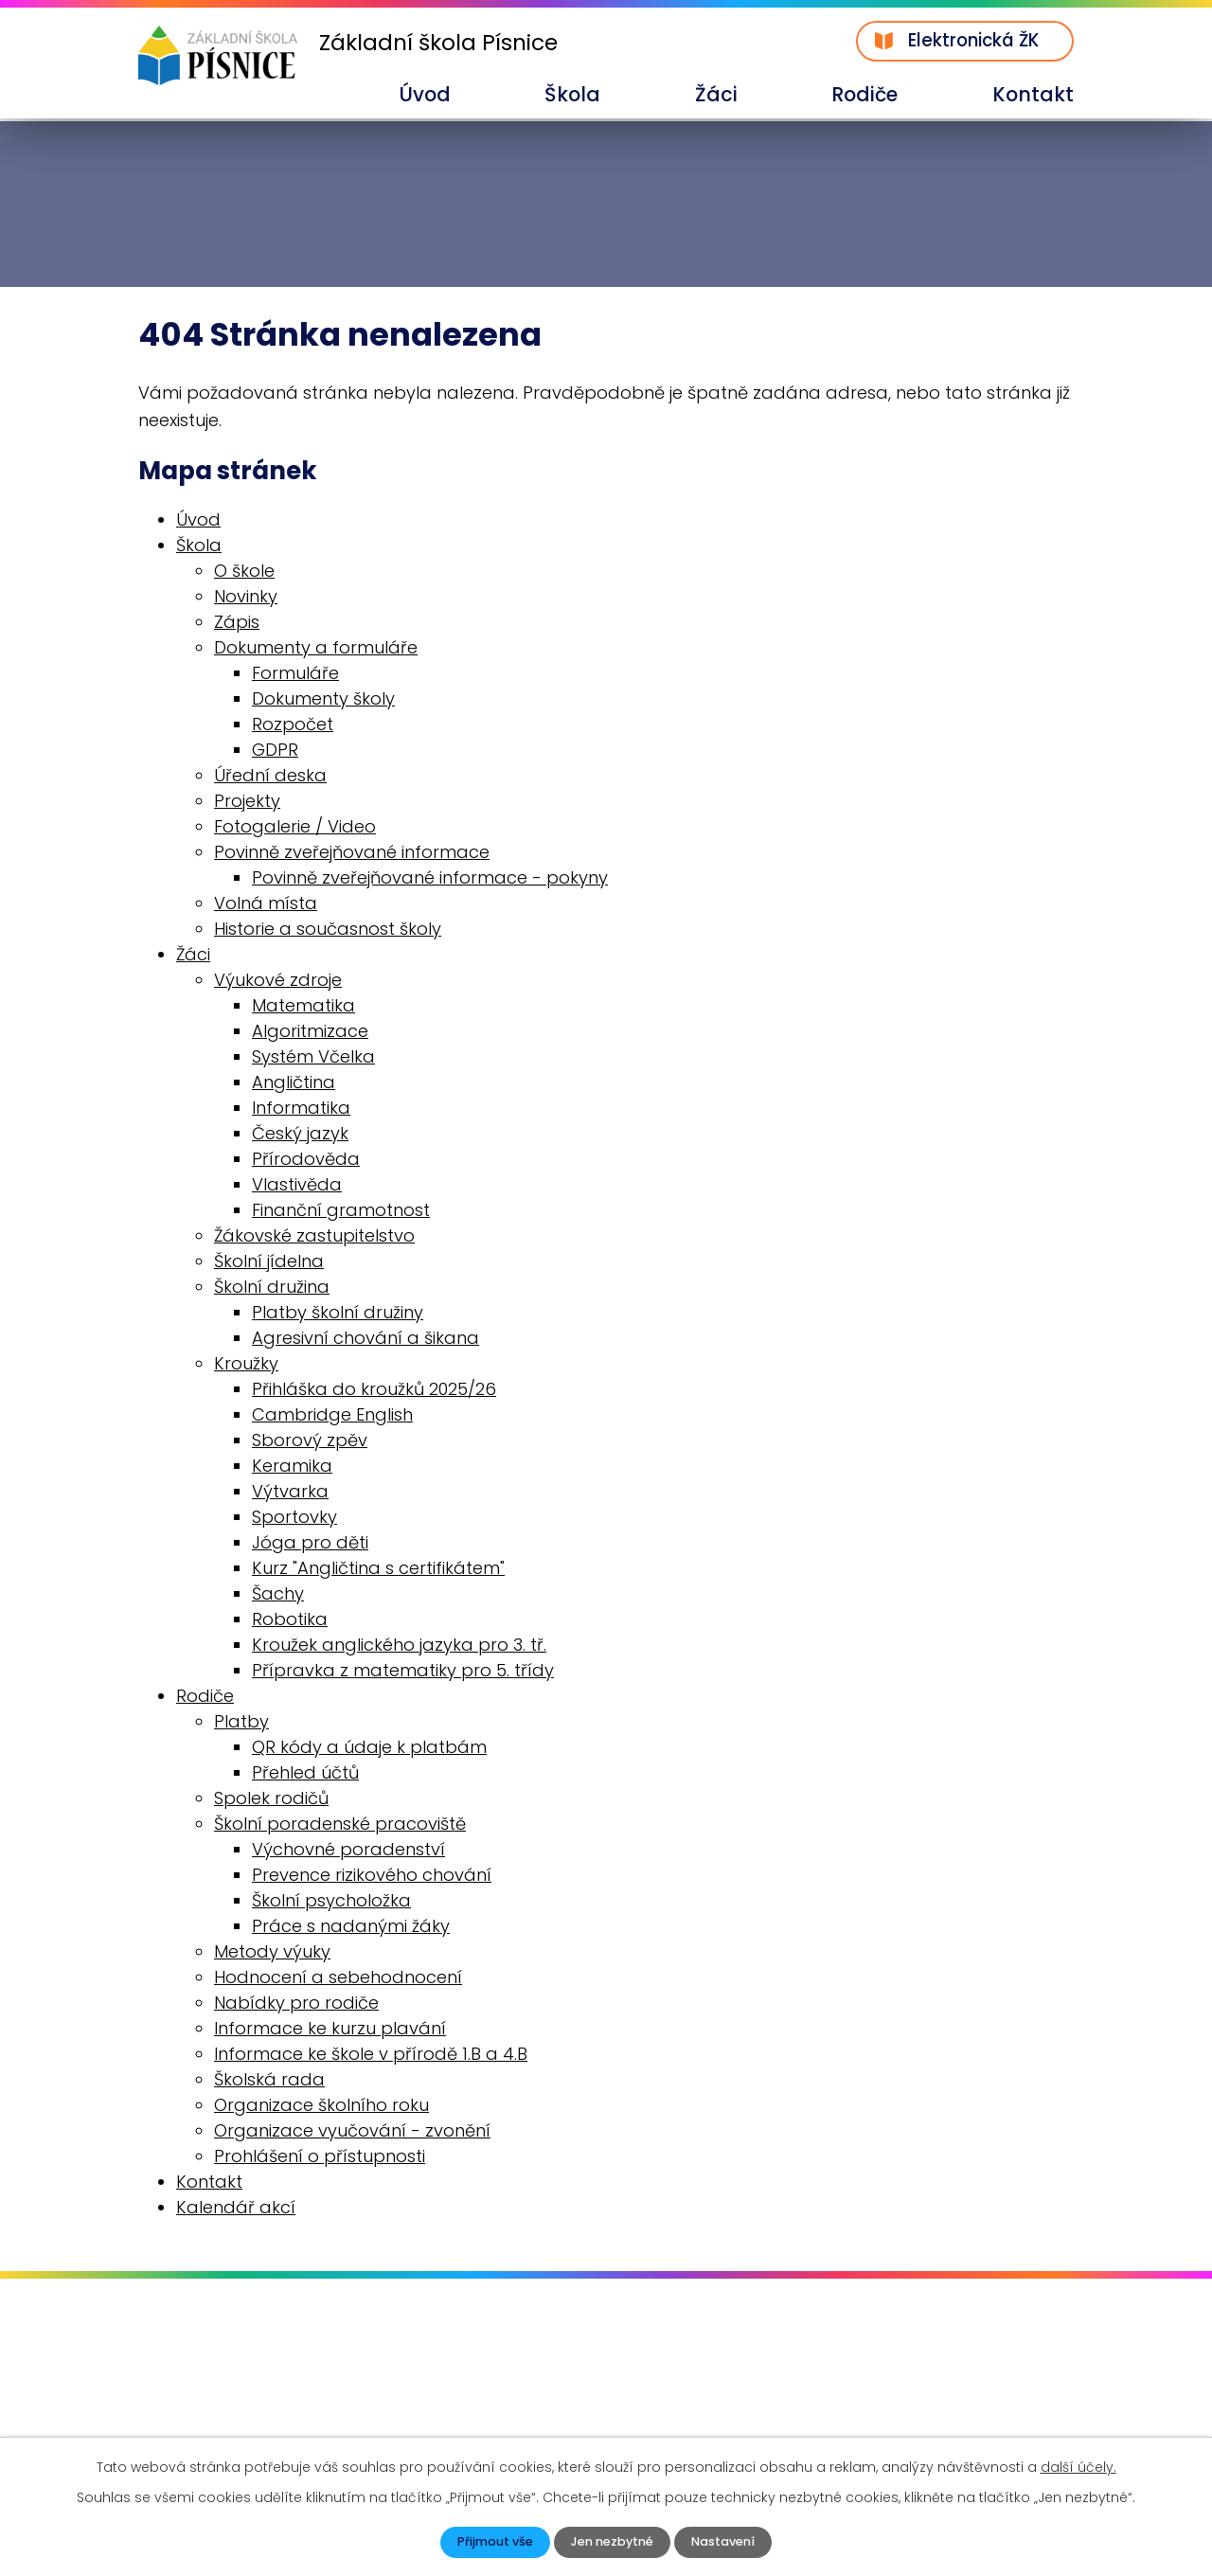 Image resolution: width=1212 pixels, height=2576 pixels. Describe the element at coordinates (295, 675) in the screenshot. I see `Formuláře` at that location.